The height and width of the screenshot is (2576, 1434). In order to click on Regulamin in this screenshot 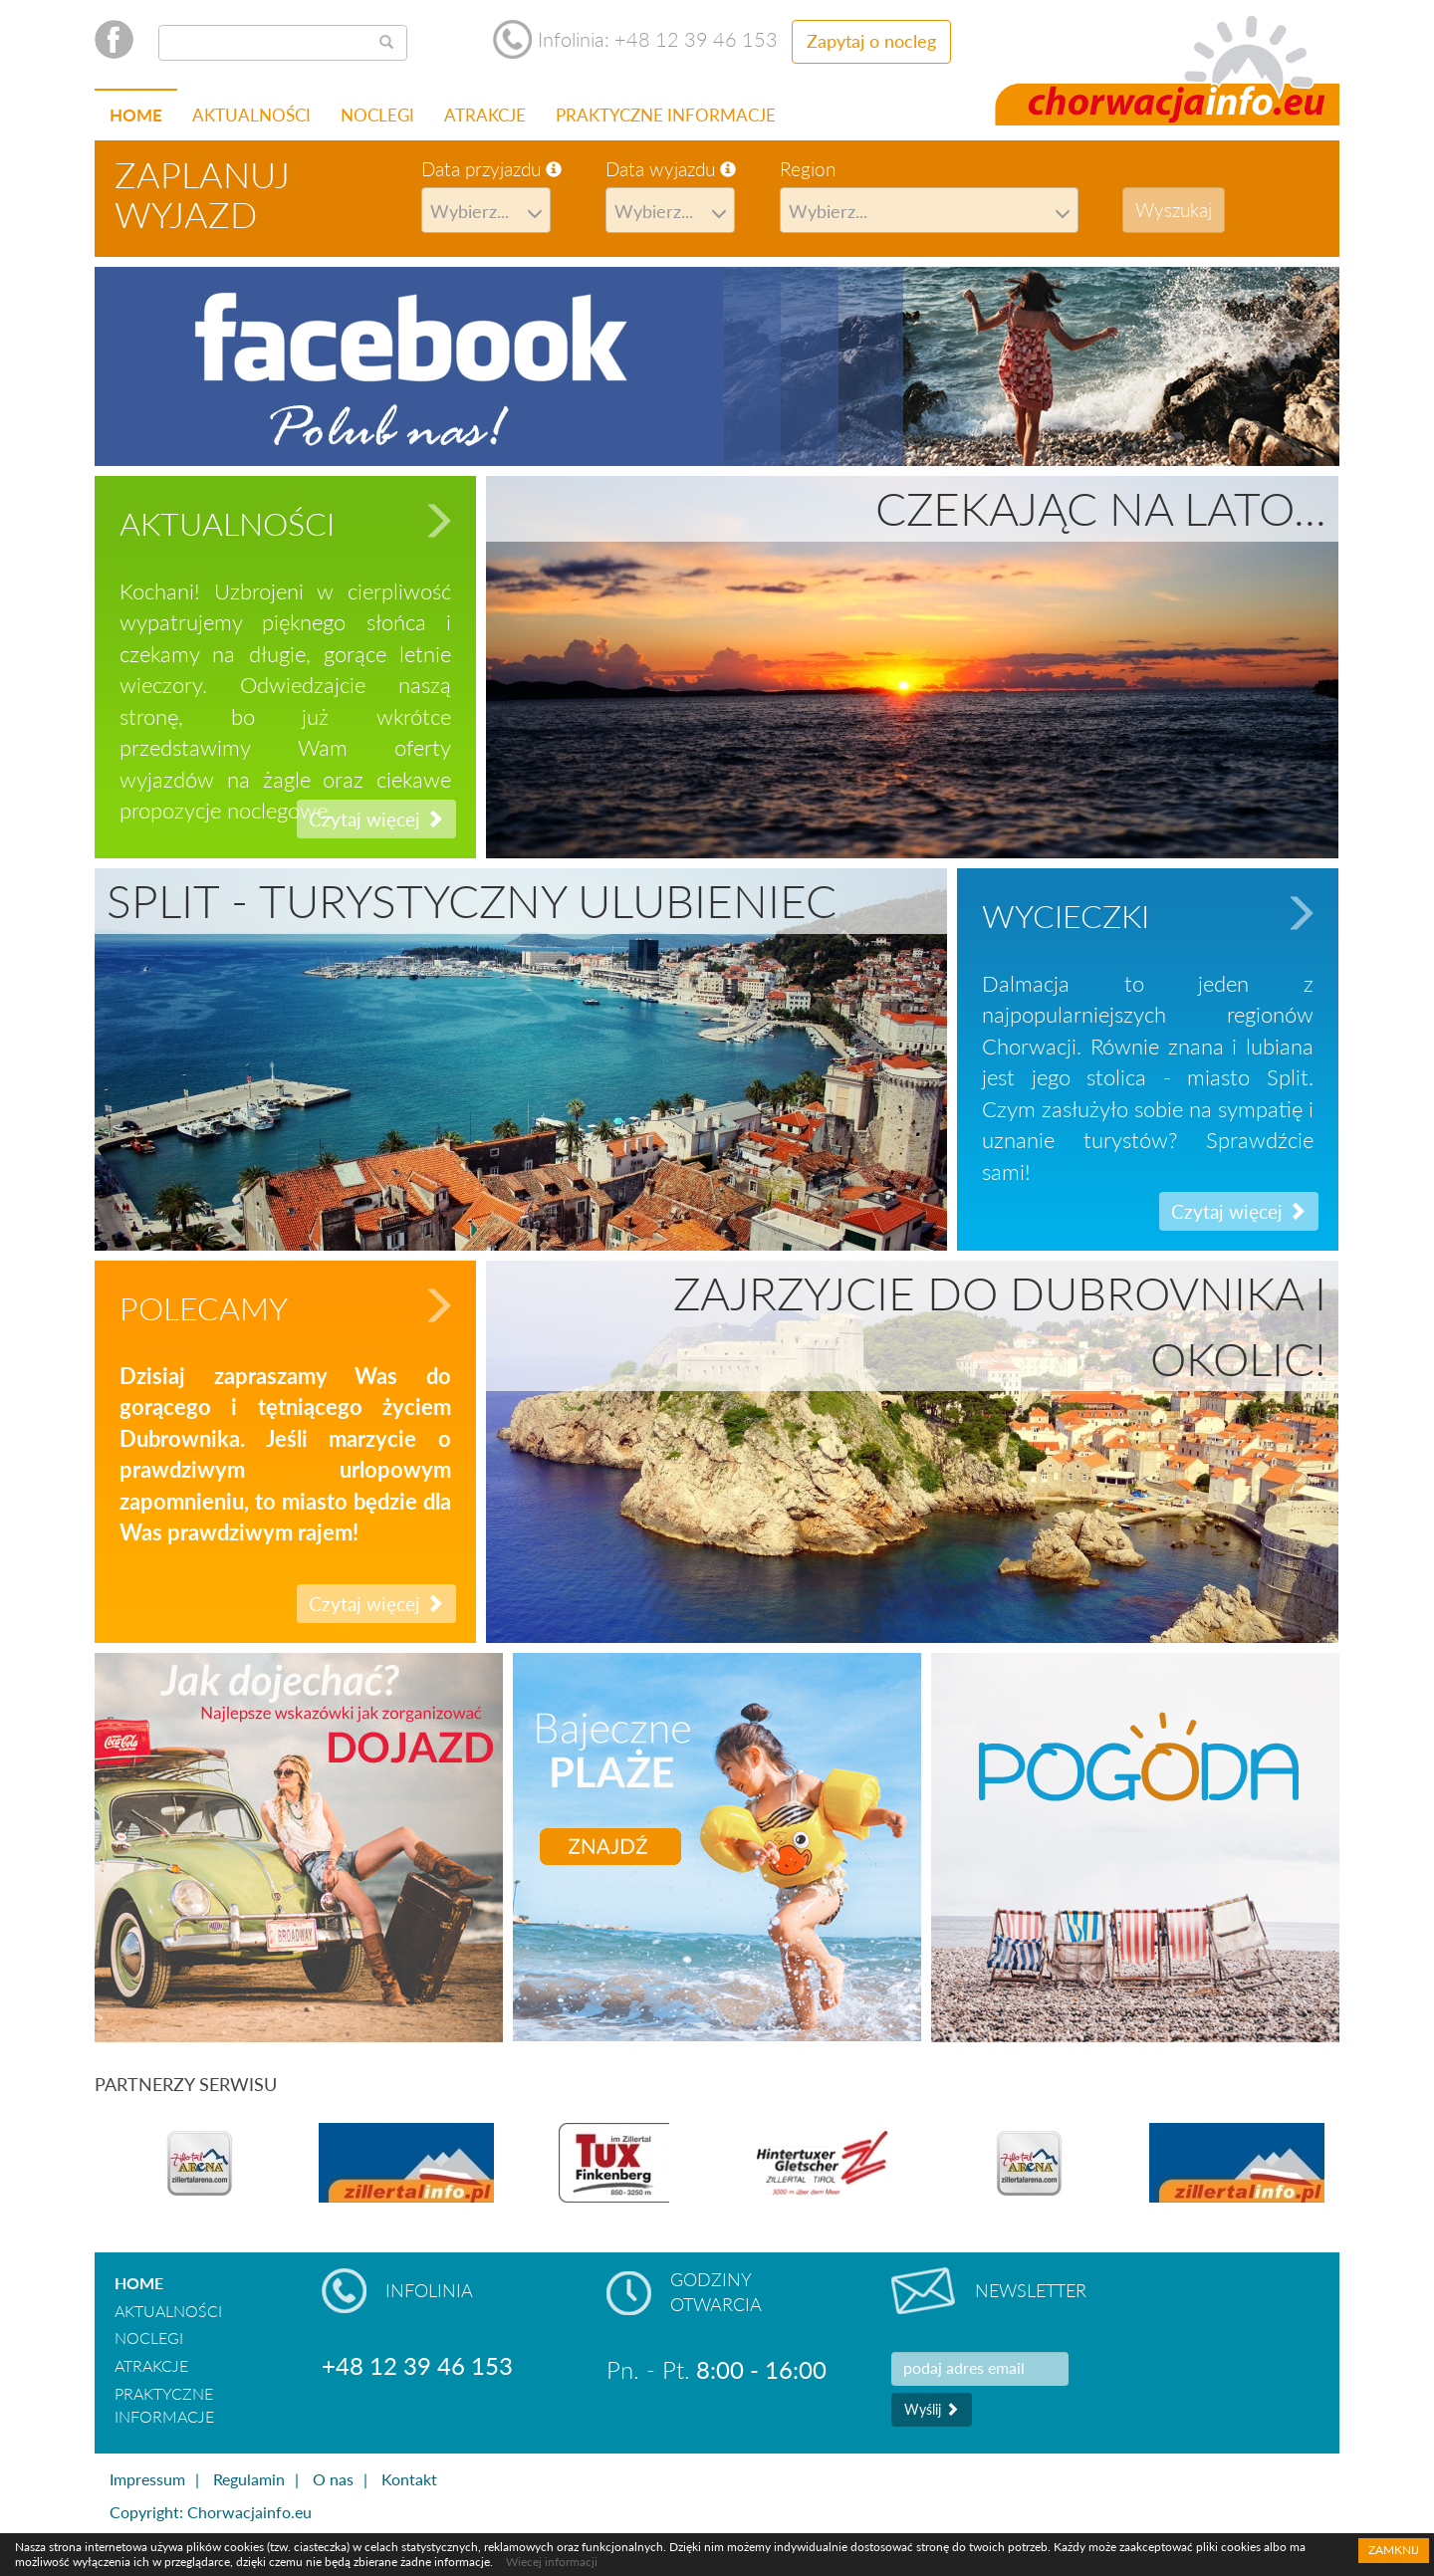, I will do `click(249, 2478)`.